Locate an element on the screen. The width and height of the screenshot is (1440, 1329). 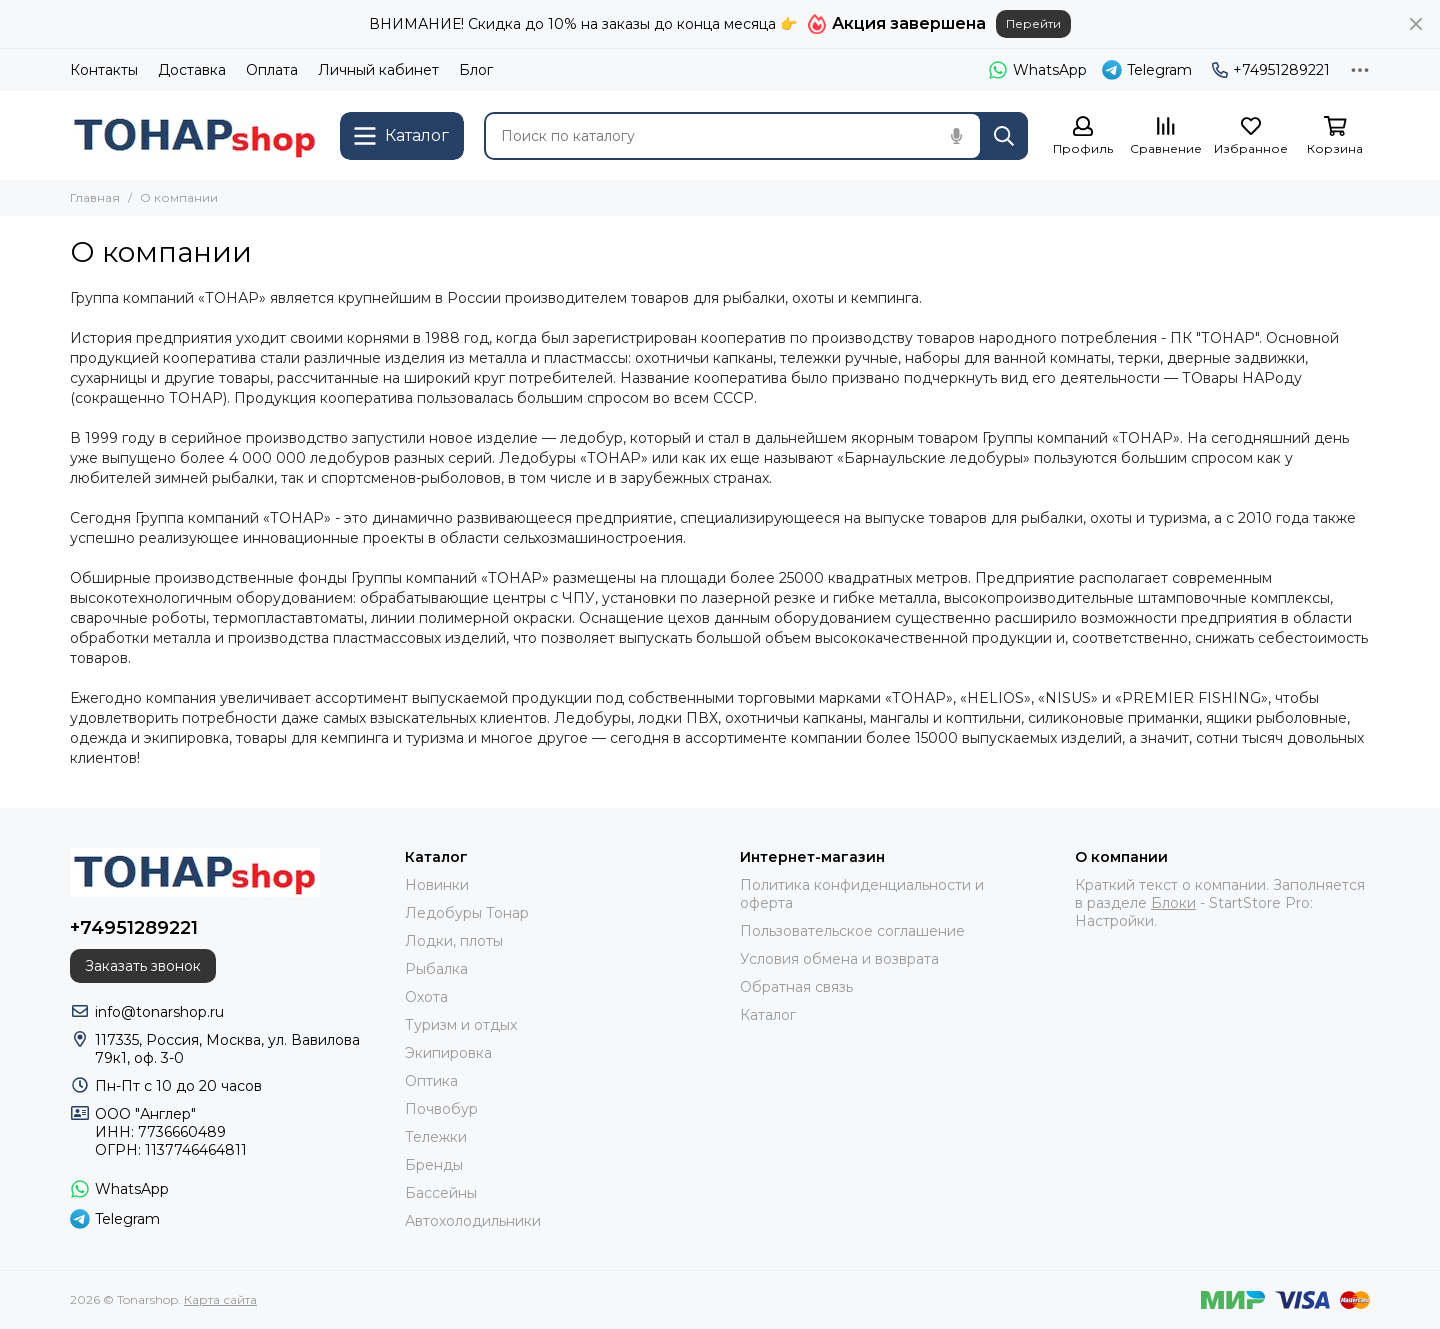
[Голосовой поиск] is located at coordinates (956, 136).